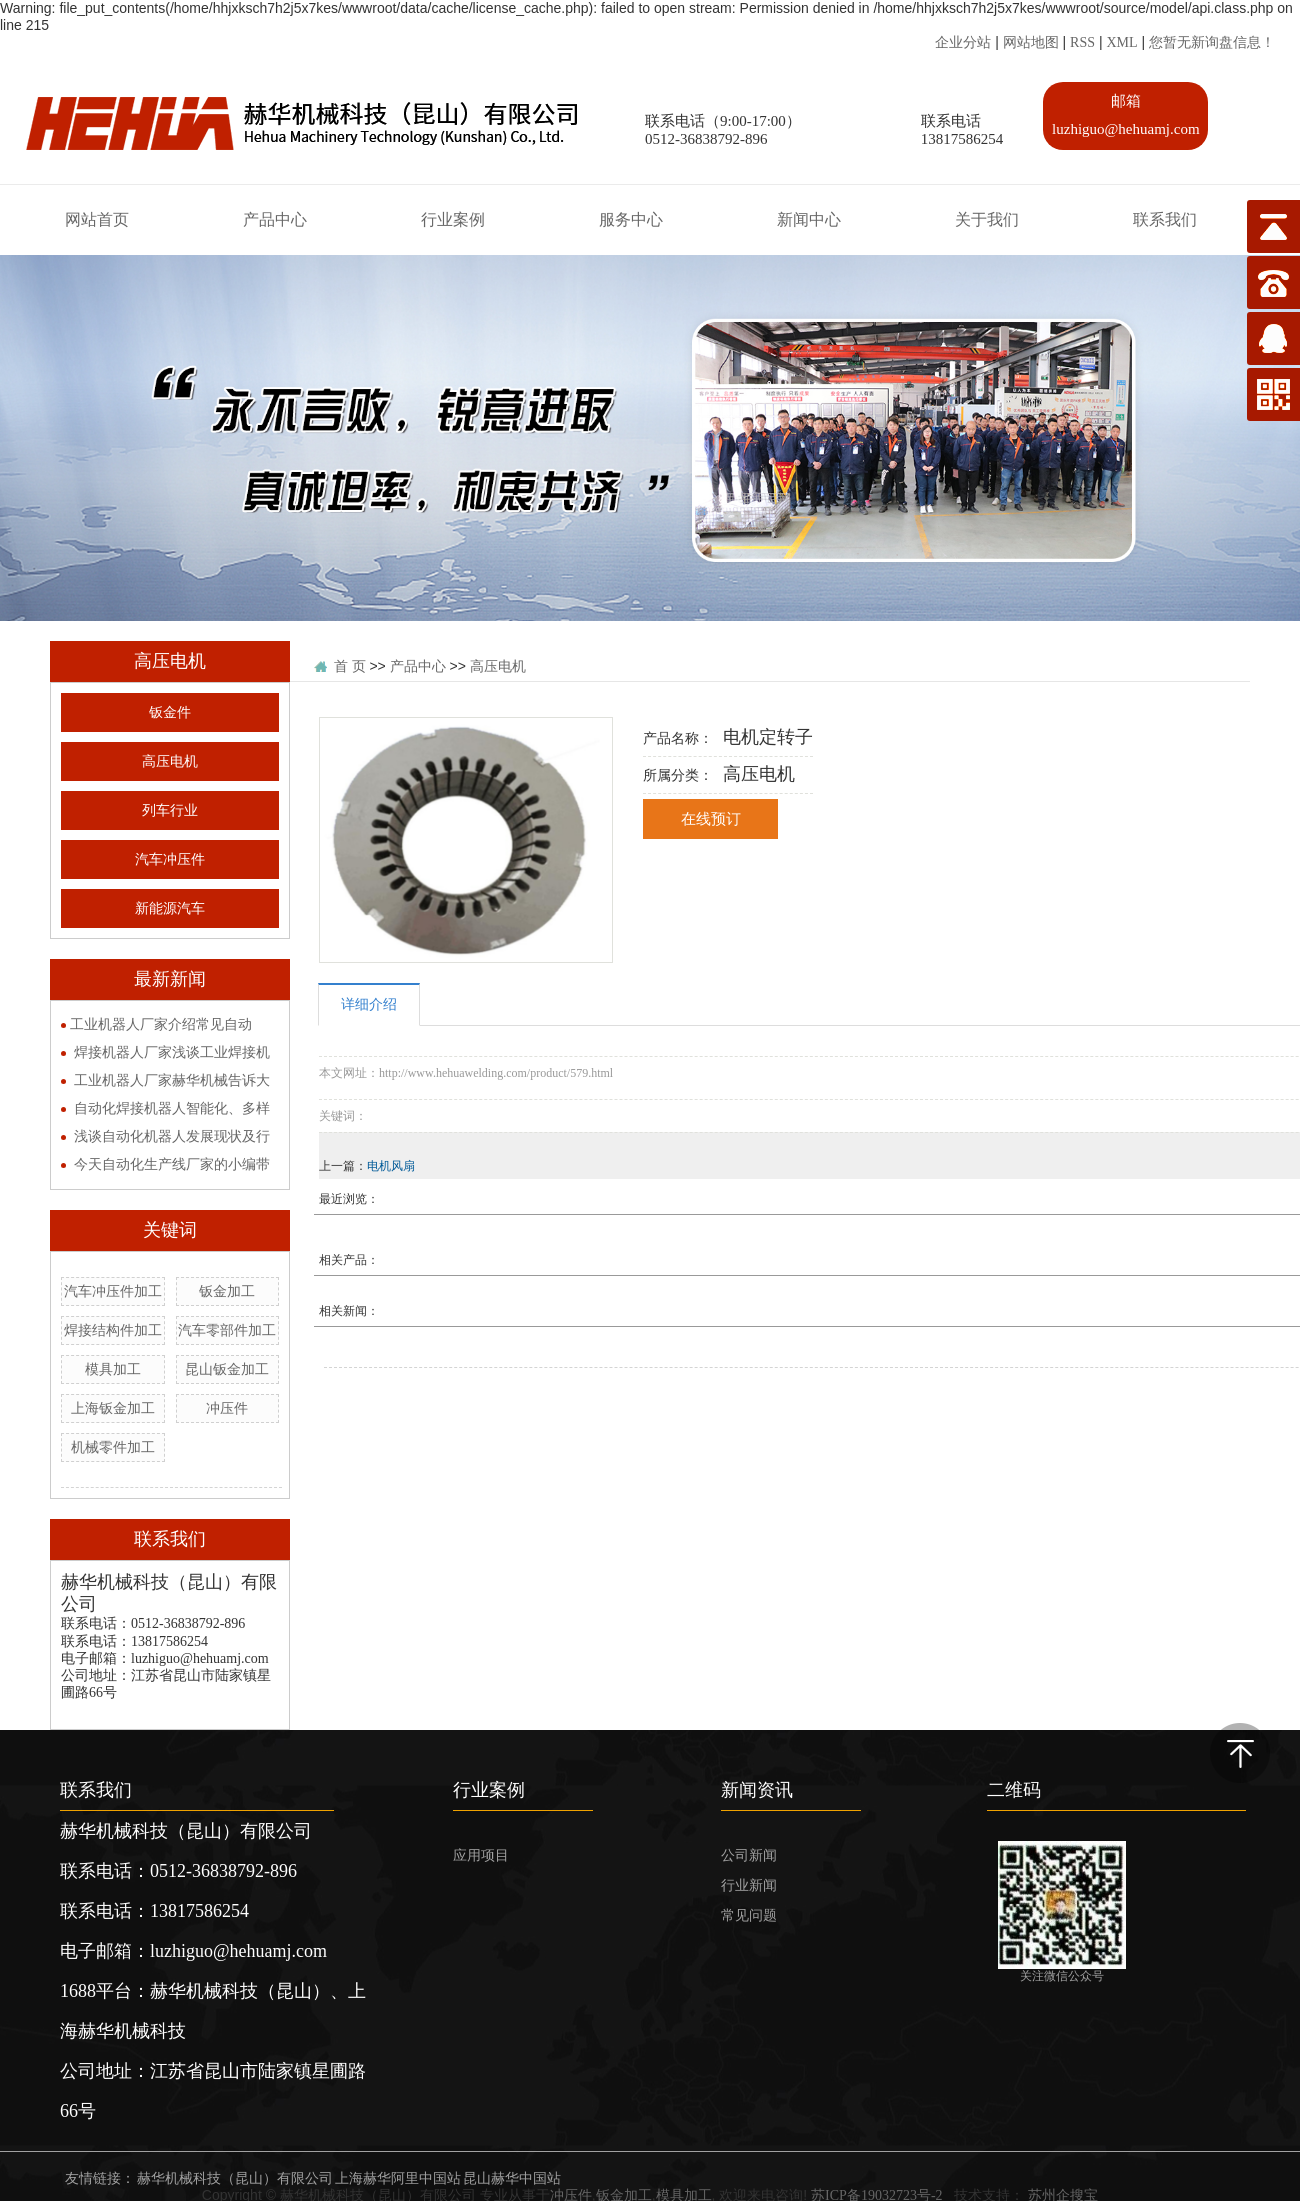 The height and width of the screenshot is (2201, 1300). I want to click on 赫华机械科技（昆山）有限公司, so click(235, 2178).